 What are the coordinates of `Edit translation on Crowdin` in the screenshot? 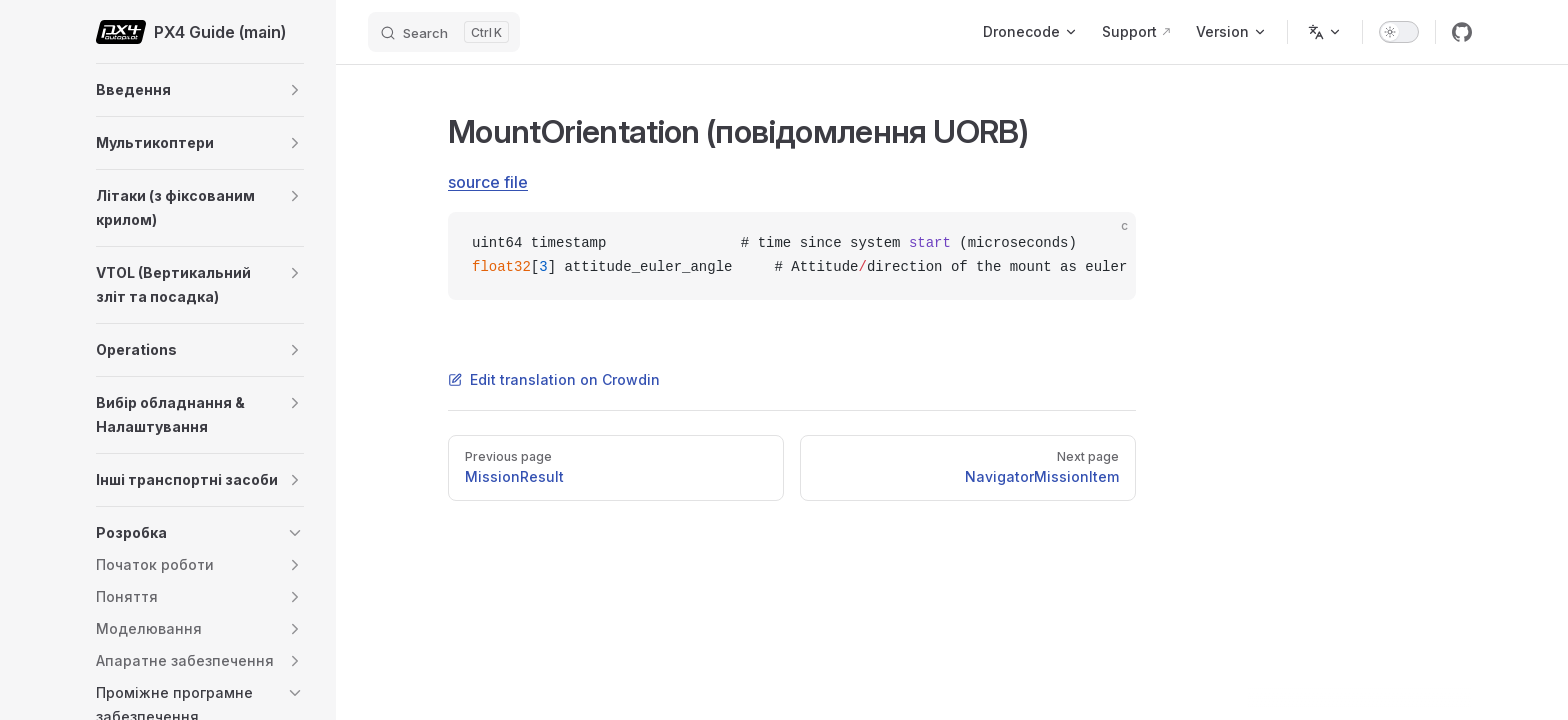 It's located at (554, 379).